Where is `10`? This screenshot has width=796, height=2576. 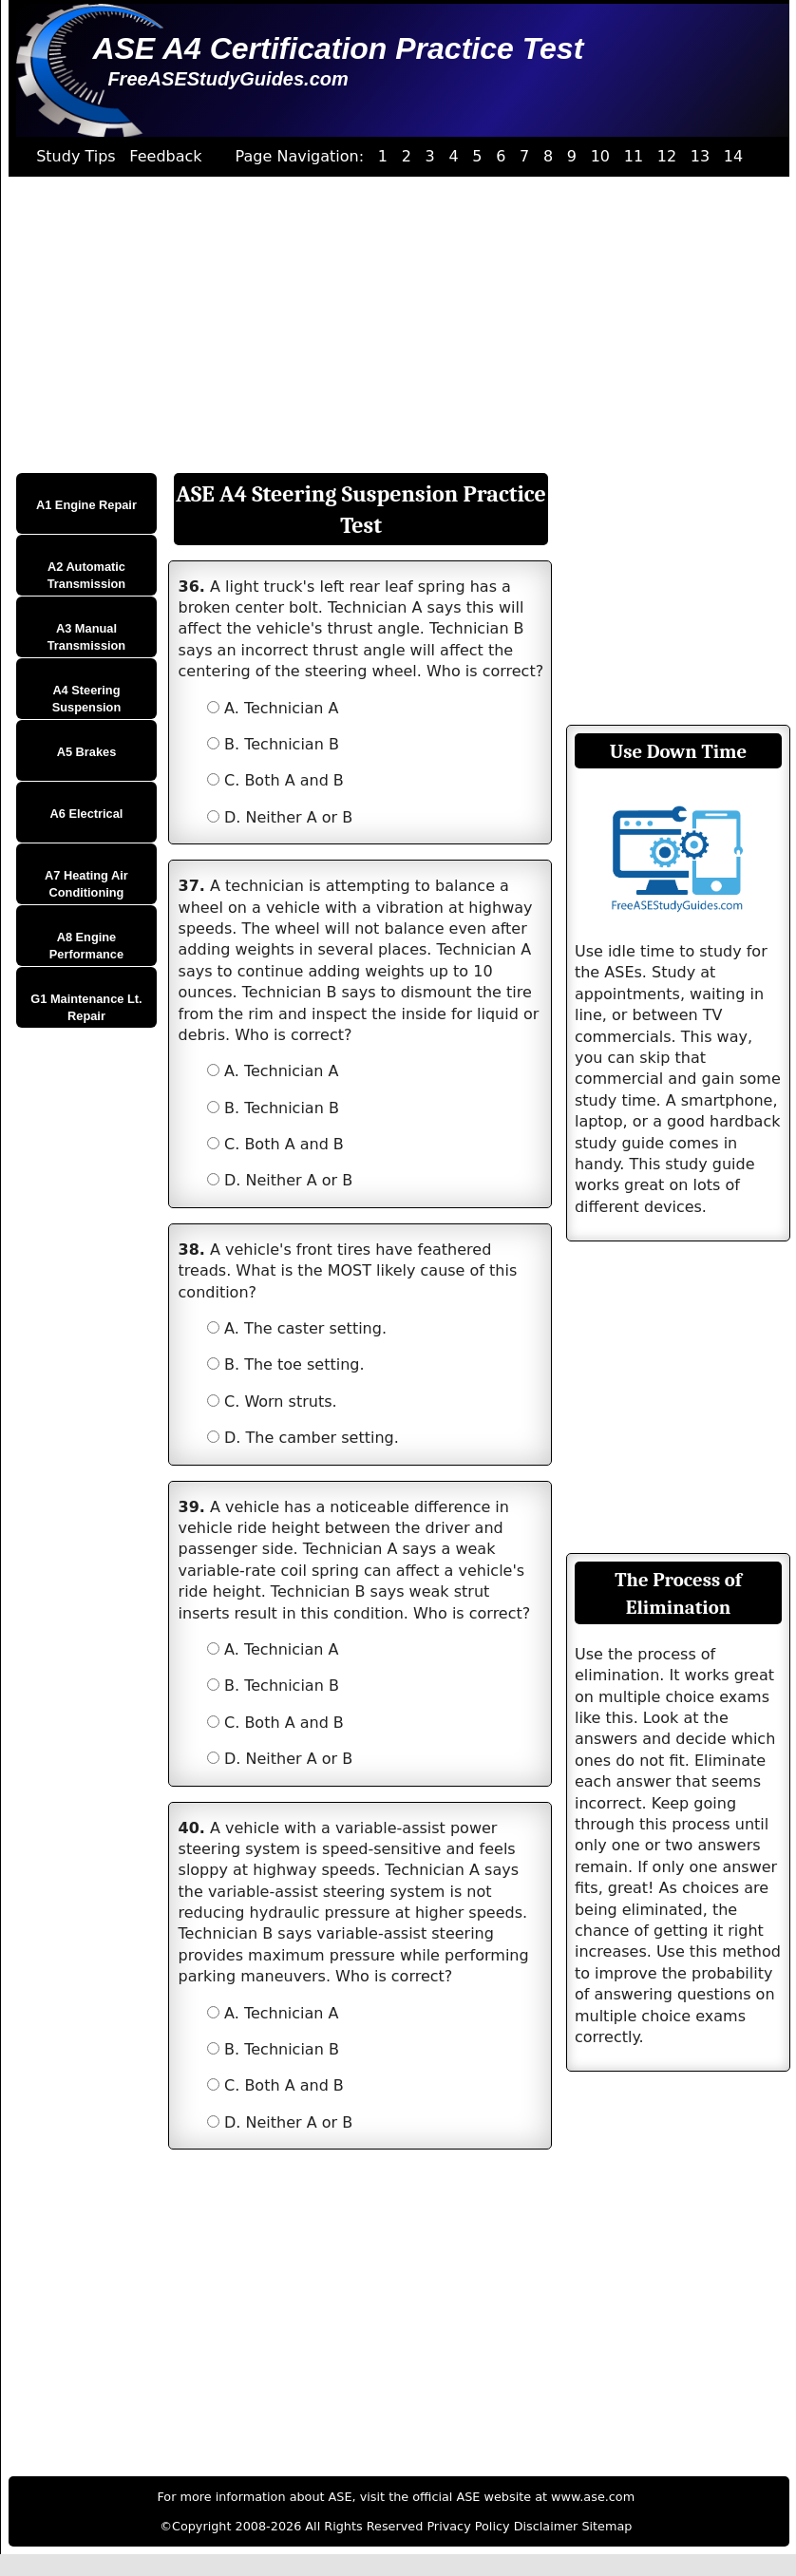
10 is located at coordinates (600, 156).